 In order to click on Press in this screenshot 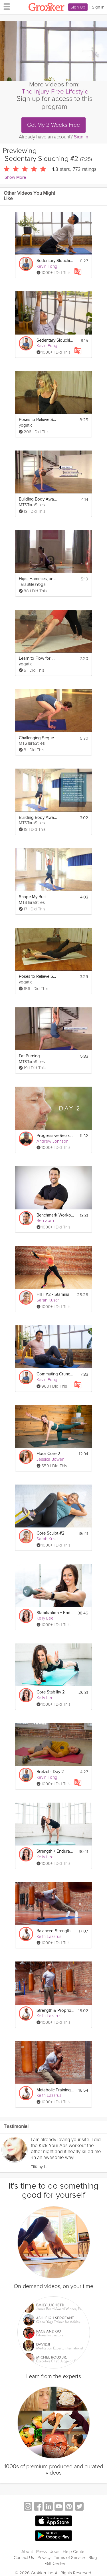, I will do `click(41, 2551)`.